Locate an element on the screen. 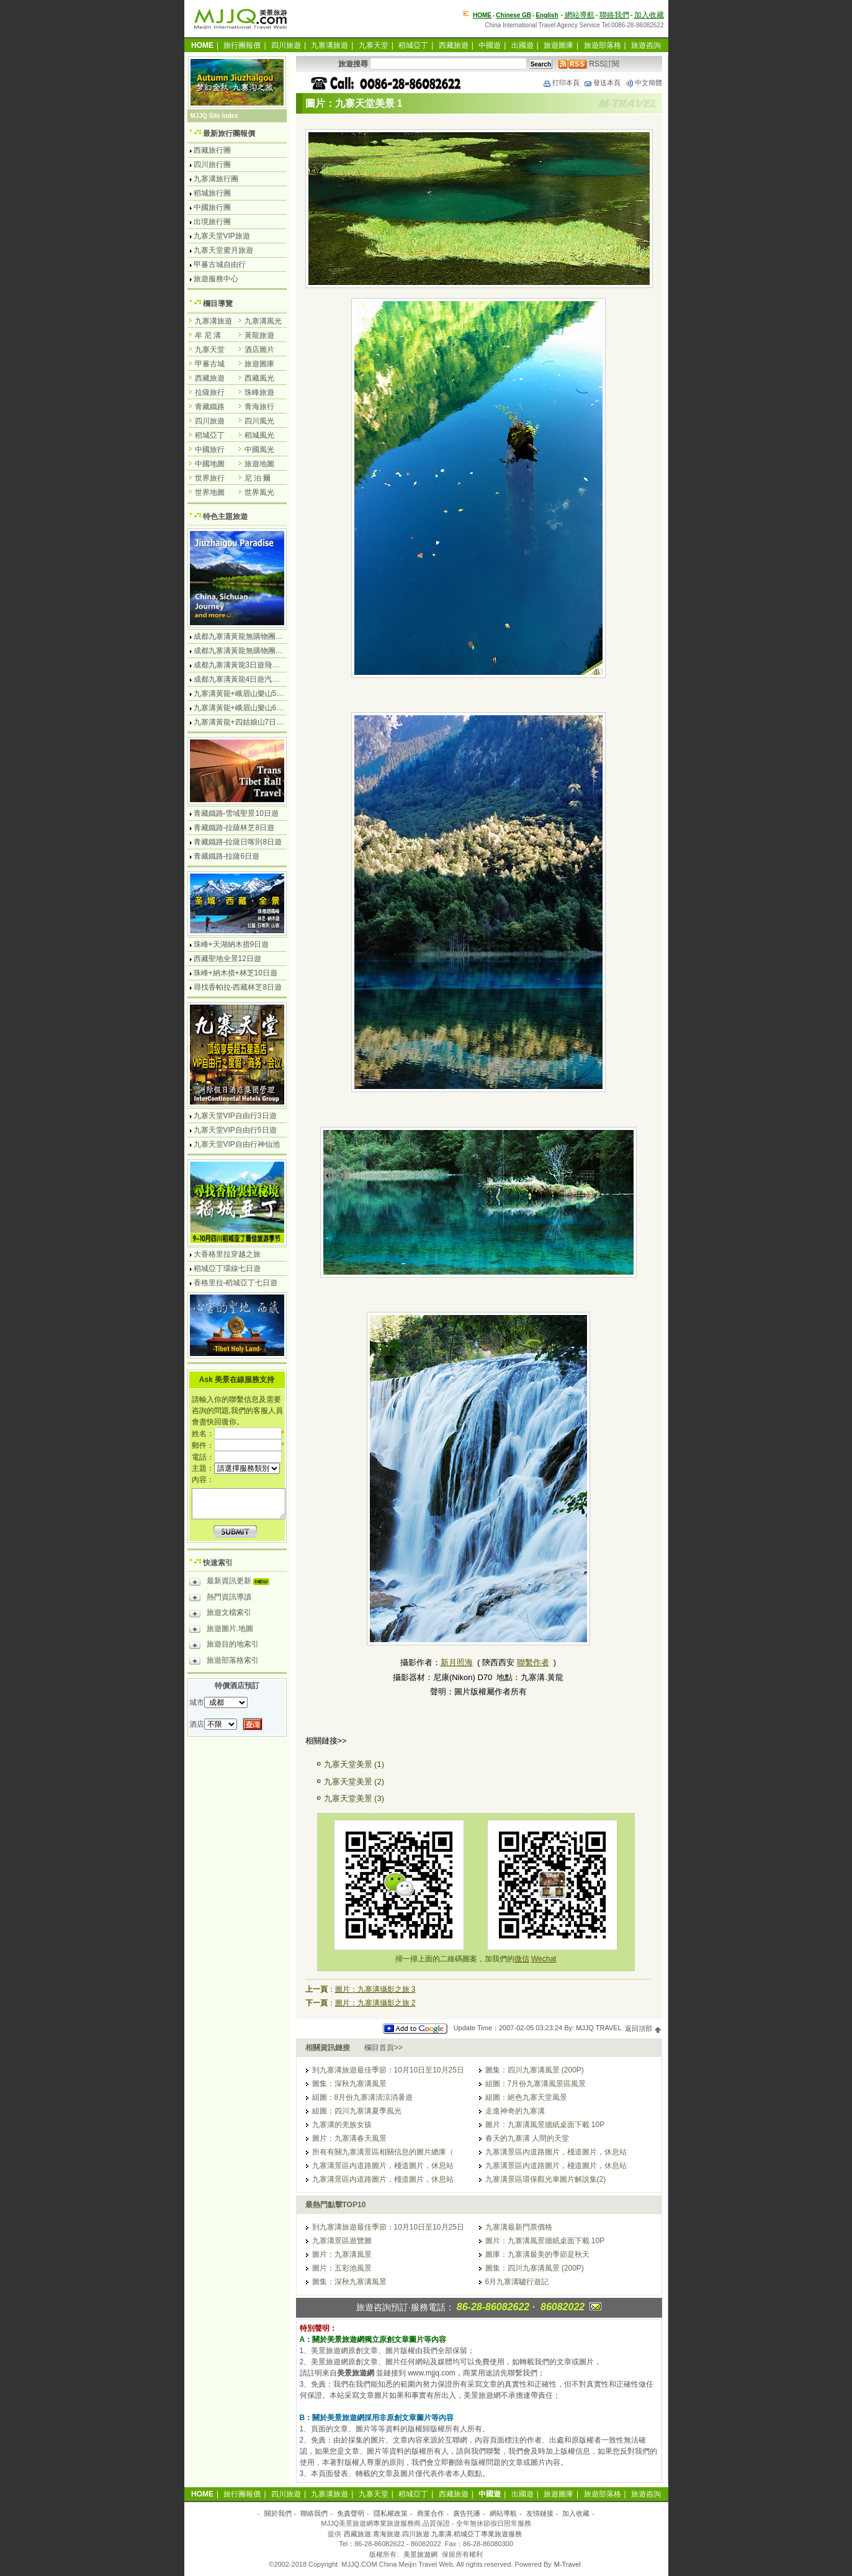  成都九寨溝黃龍4日遊汽車團 is located at coordinates (240, 679).